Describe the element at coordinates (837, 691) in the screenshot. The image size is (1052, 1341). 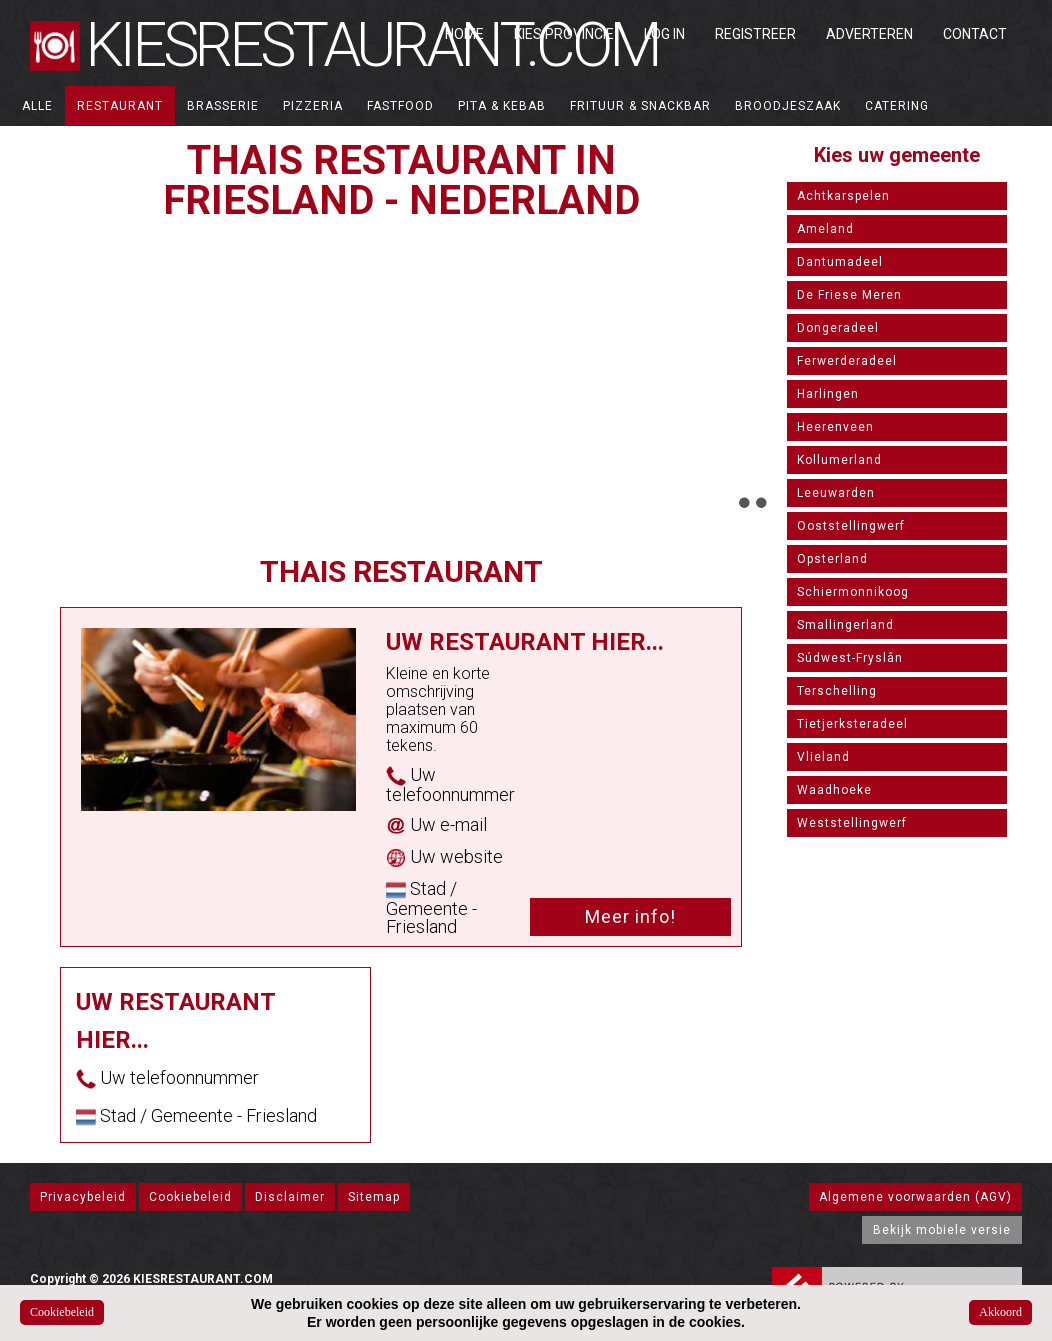
I see `Terschelling` at that location.